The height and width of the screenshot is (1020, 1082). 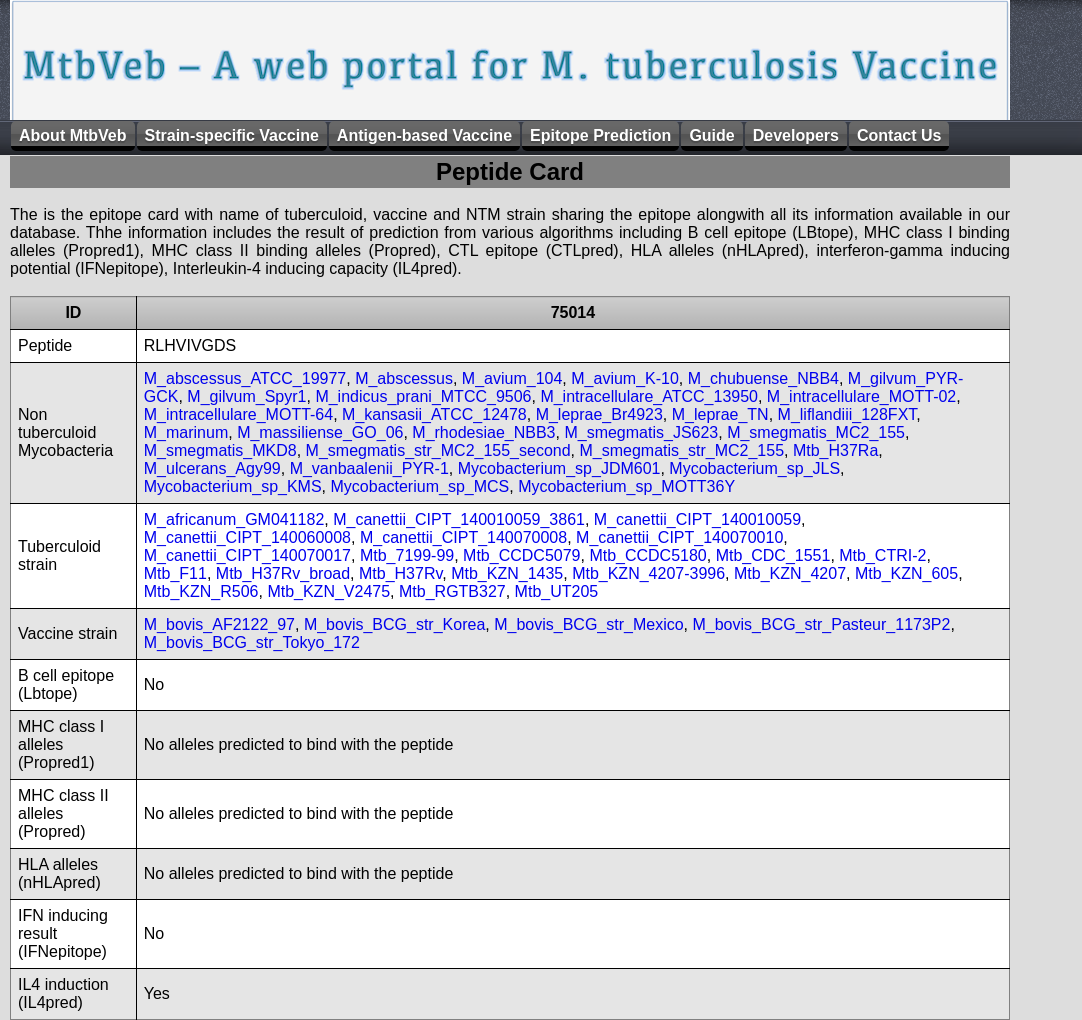 What do you see at coordinates (404, 378) in the screenshot?
I see `M_abscessus` at bounding box center [404, 378].